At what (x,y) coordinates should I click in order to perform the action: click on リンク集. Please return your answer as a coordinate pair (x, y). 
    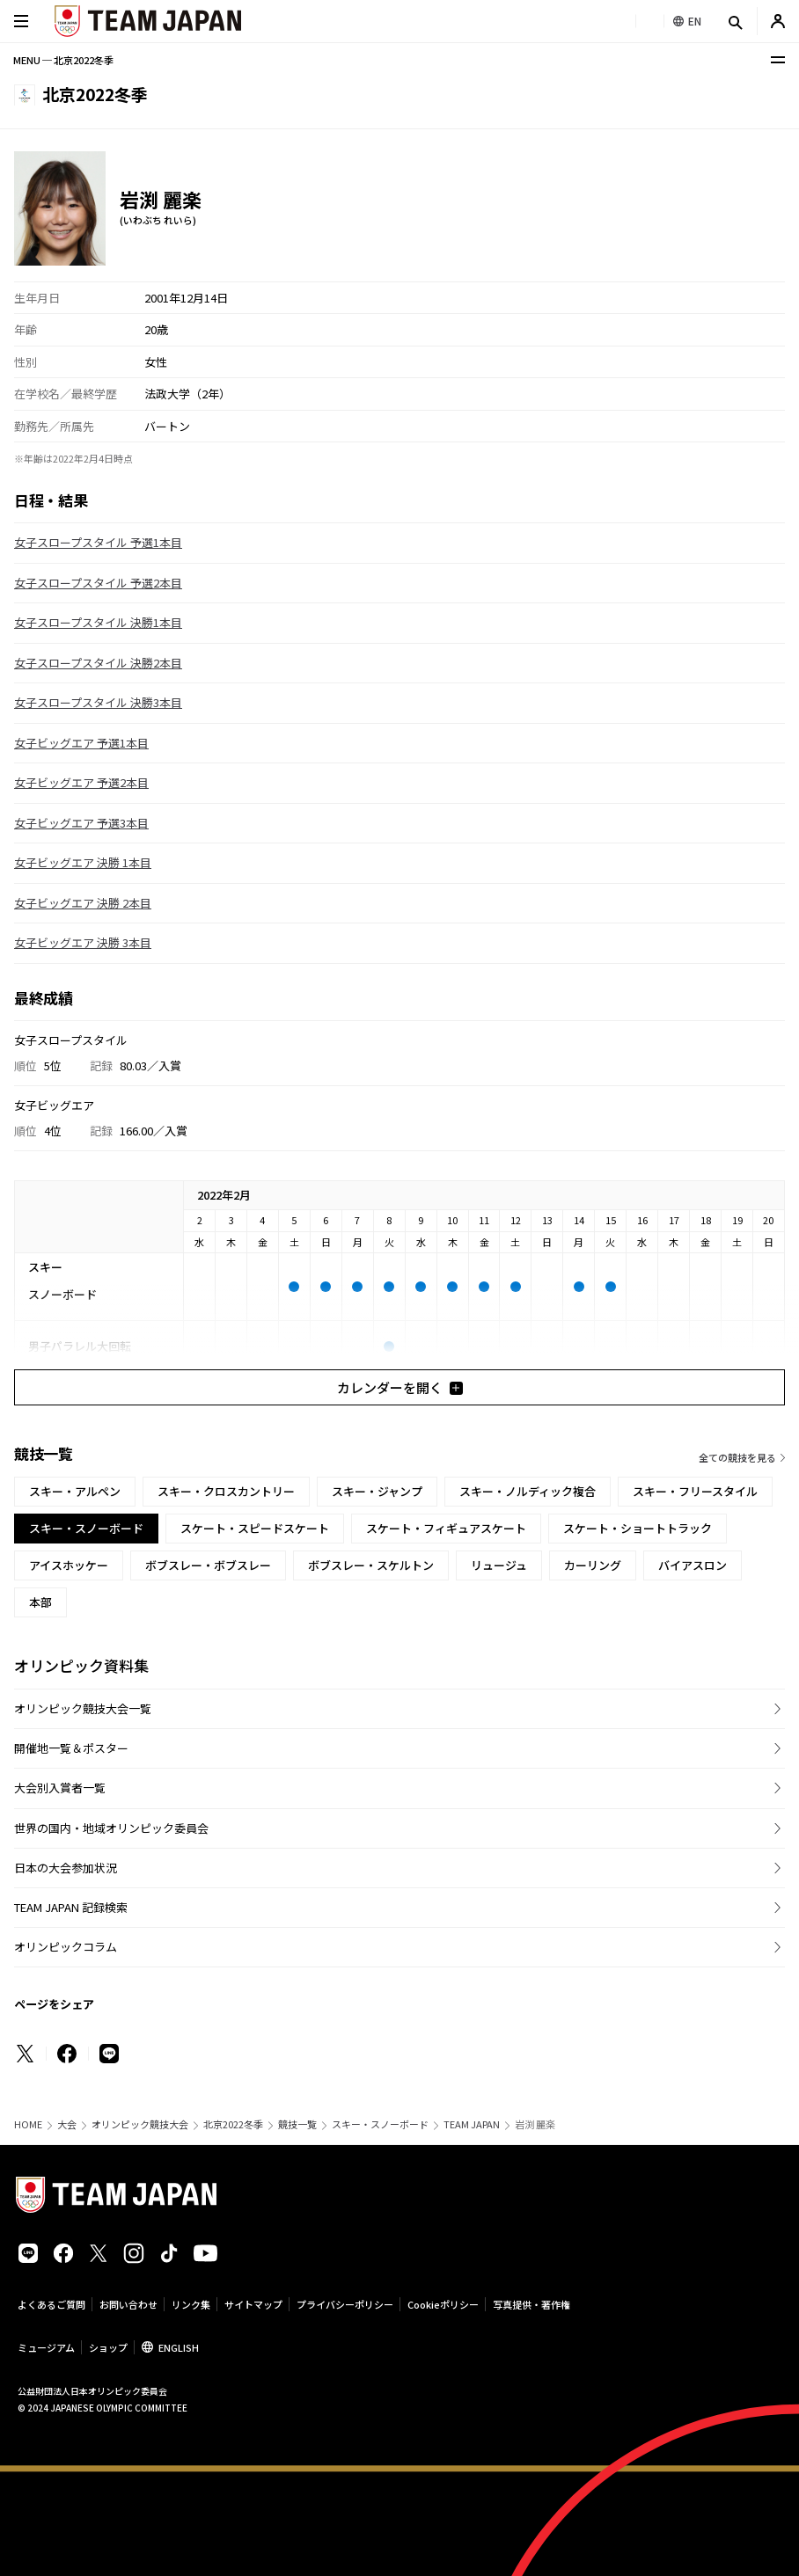
    Looking at the image, I should click on (191, 2304).